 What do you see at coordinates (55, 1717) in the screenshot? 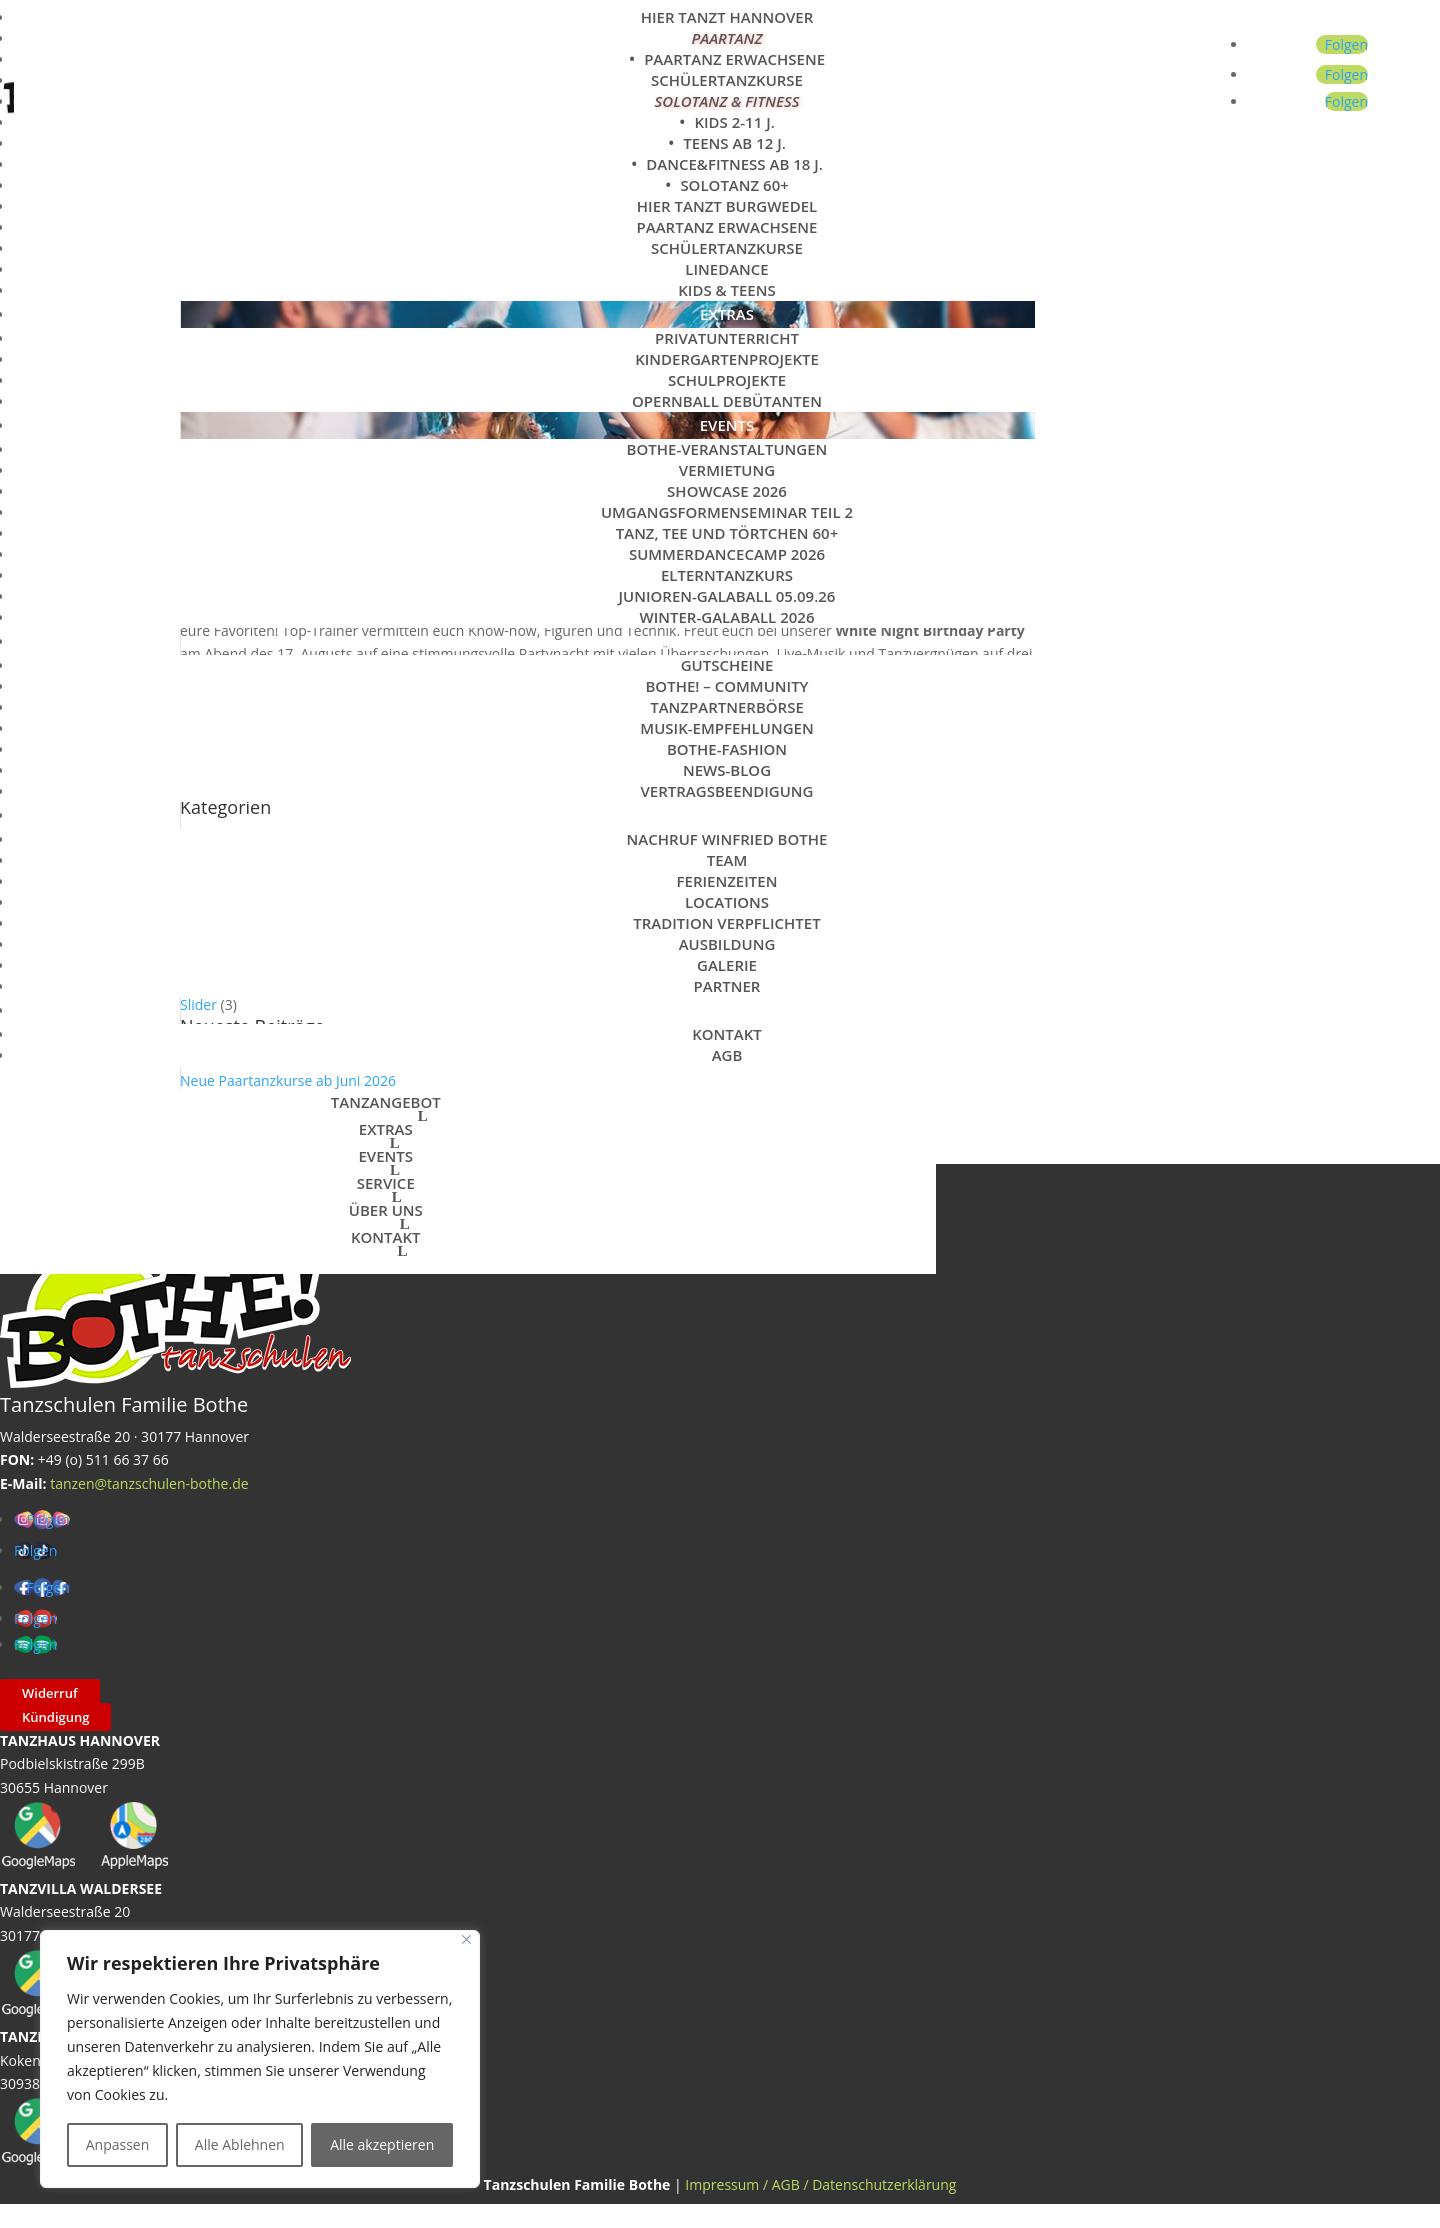
I see `Kündigung` at bounding box center [55, 1717].